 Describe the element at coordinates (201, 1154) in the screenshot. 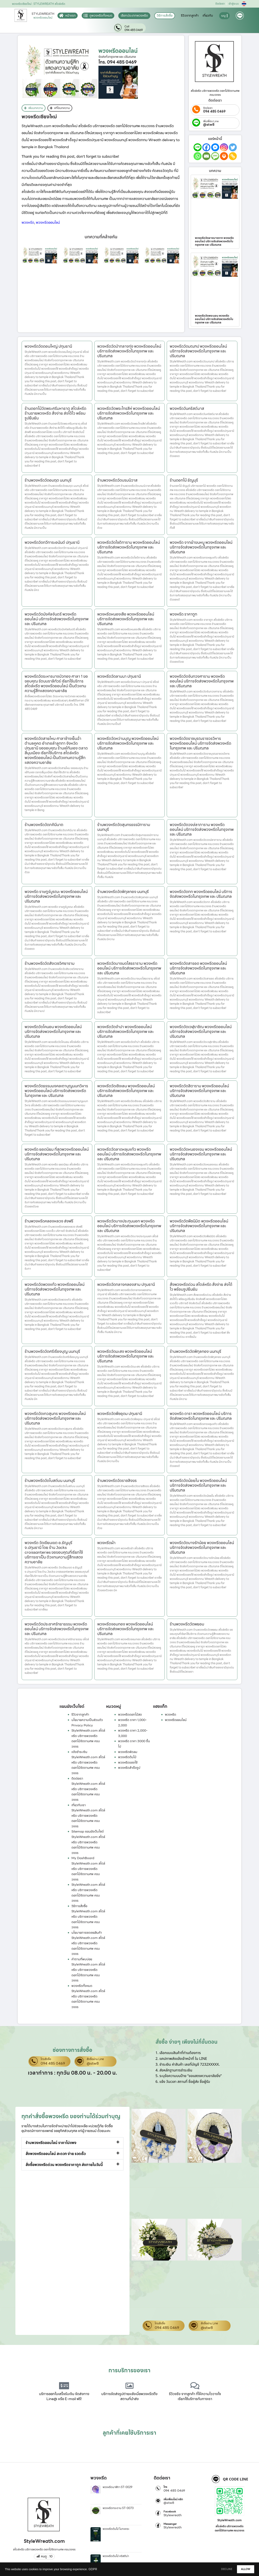

I see `พวงหรีดวัดหนองแขม พวงหรีดออนไลน์ บริการจัดส่งพวงหรีดในกรุงเทพ และ ปริมณฑล` at that location.